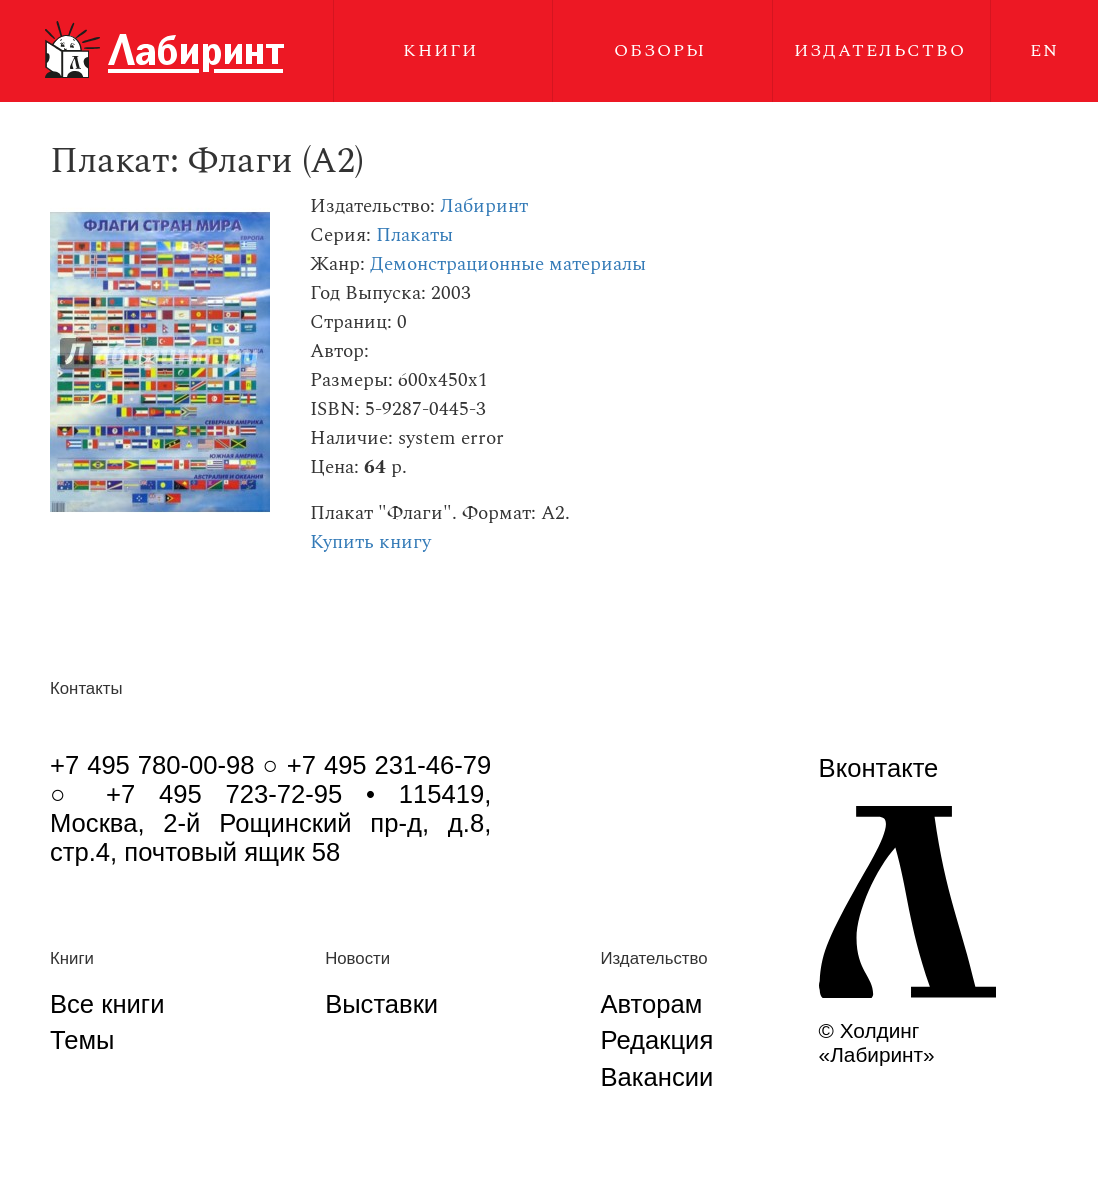  I want to click on Выставки, so click(381, 1004).